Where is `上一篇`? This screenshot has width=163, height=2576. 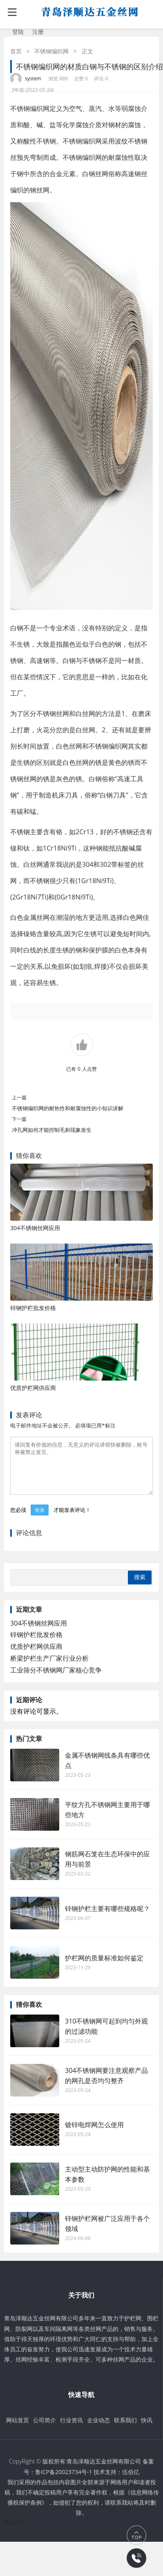
上一篇 is located at coordinates (19, 1097).